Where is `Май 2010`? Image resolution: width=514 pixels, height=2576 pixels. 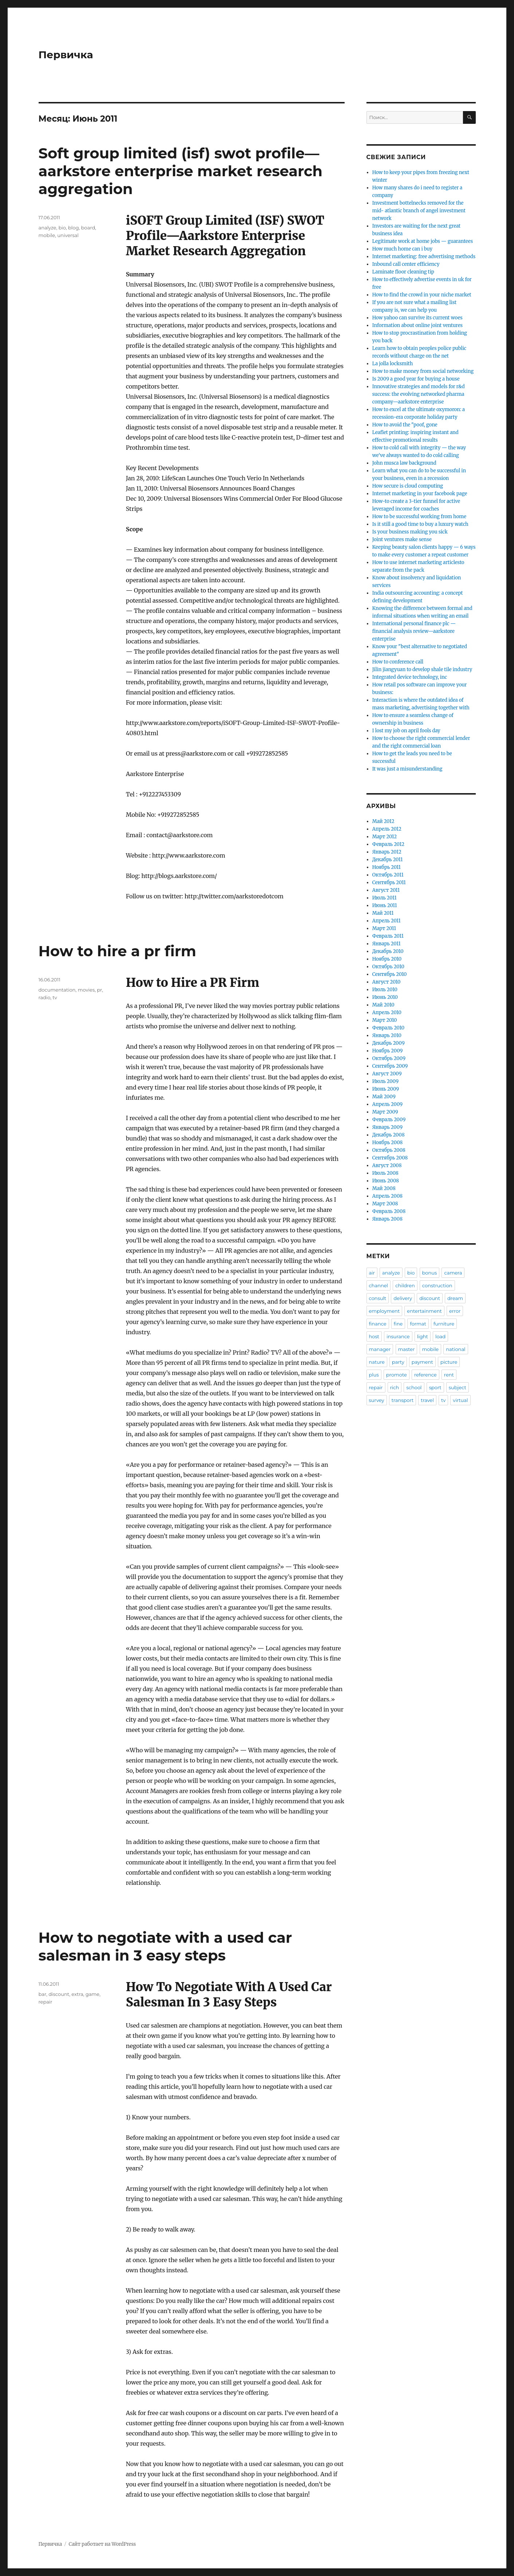 Май 2010 is located at coordinates (383, 1005).